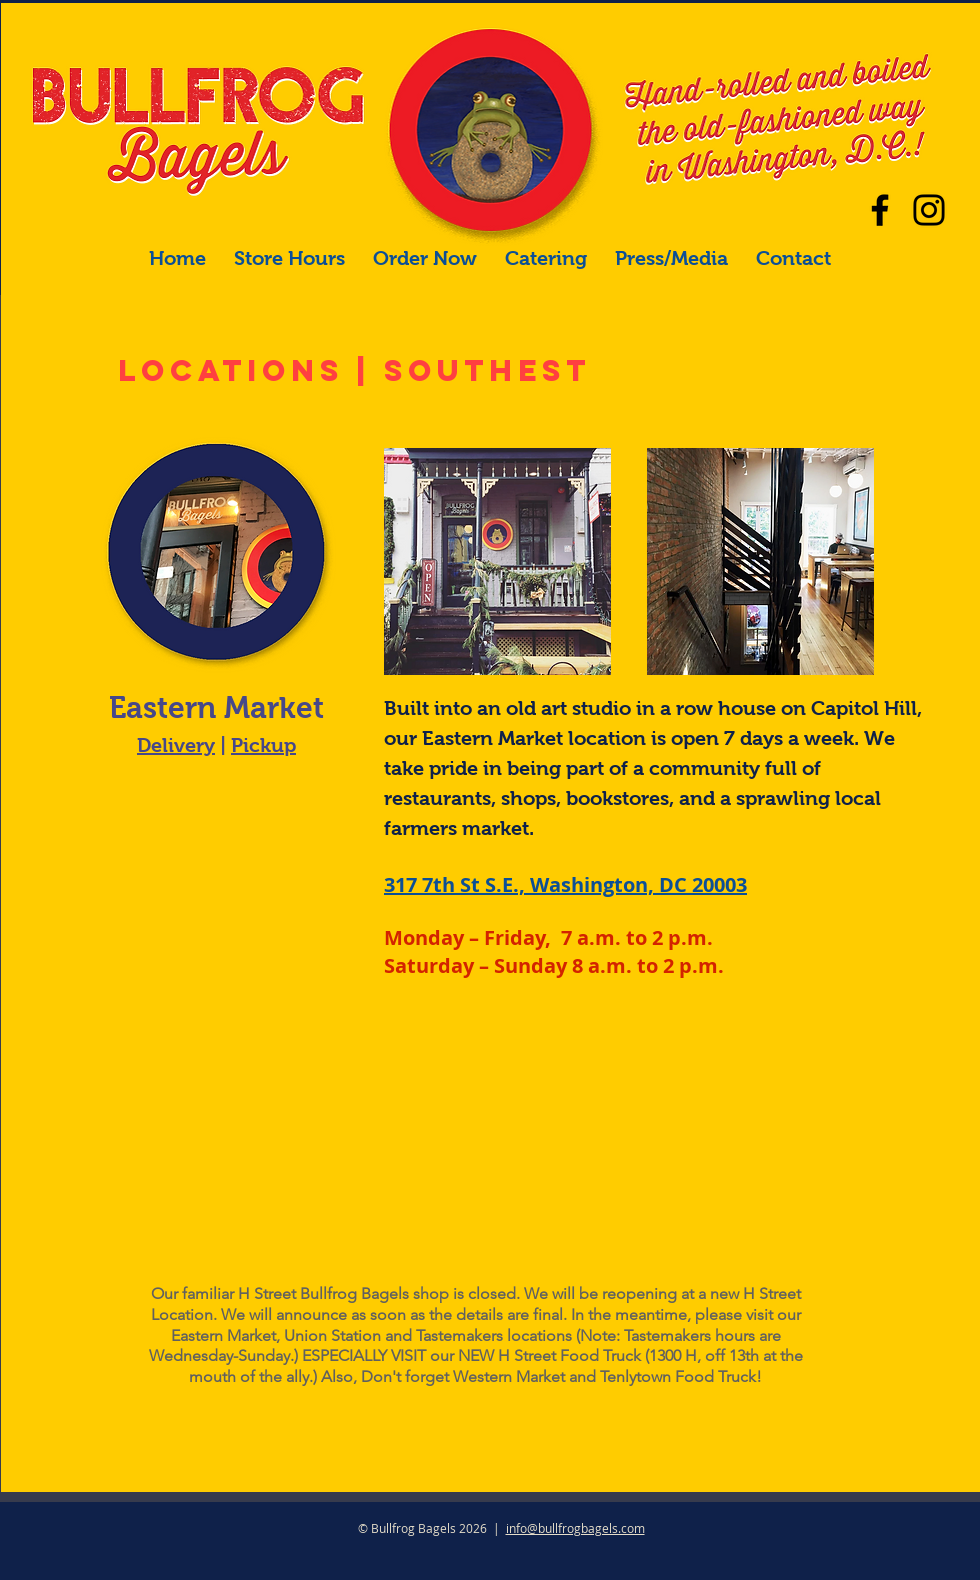 This screenshot has width=980, height=1580. What do you see at coordinates (565, 884) in the screenshot?
I see `317 7th St S.E., Washington, DC 20003` at bounding box center [565, 884].